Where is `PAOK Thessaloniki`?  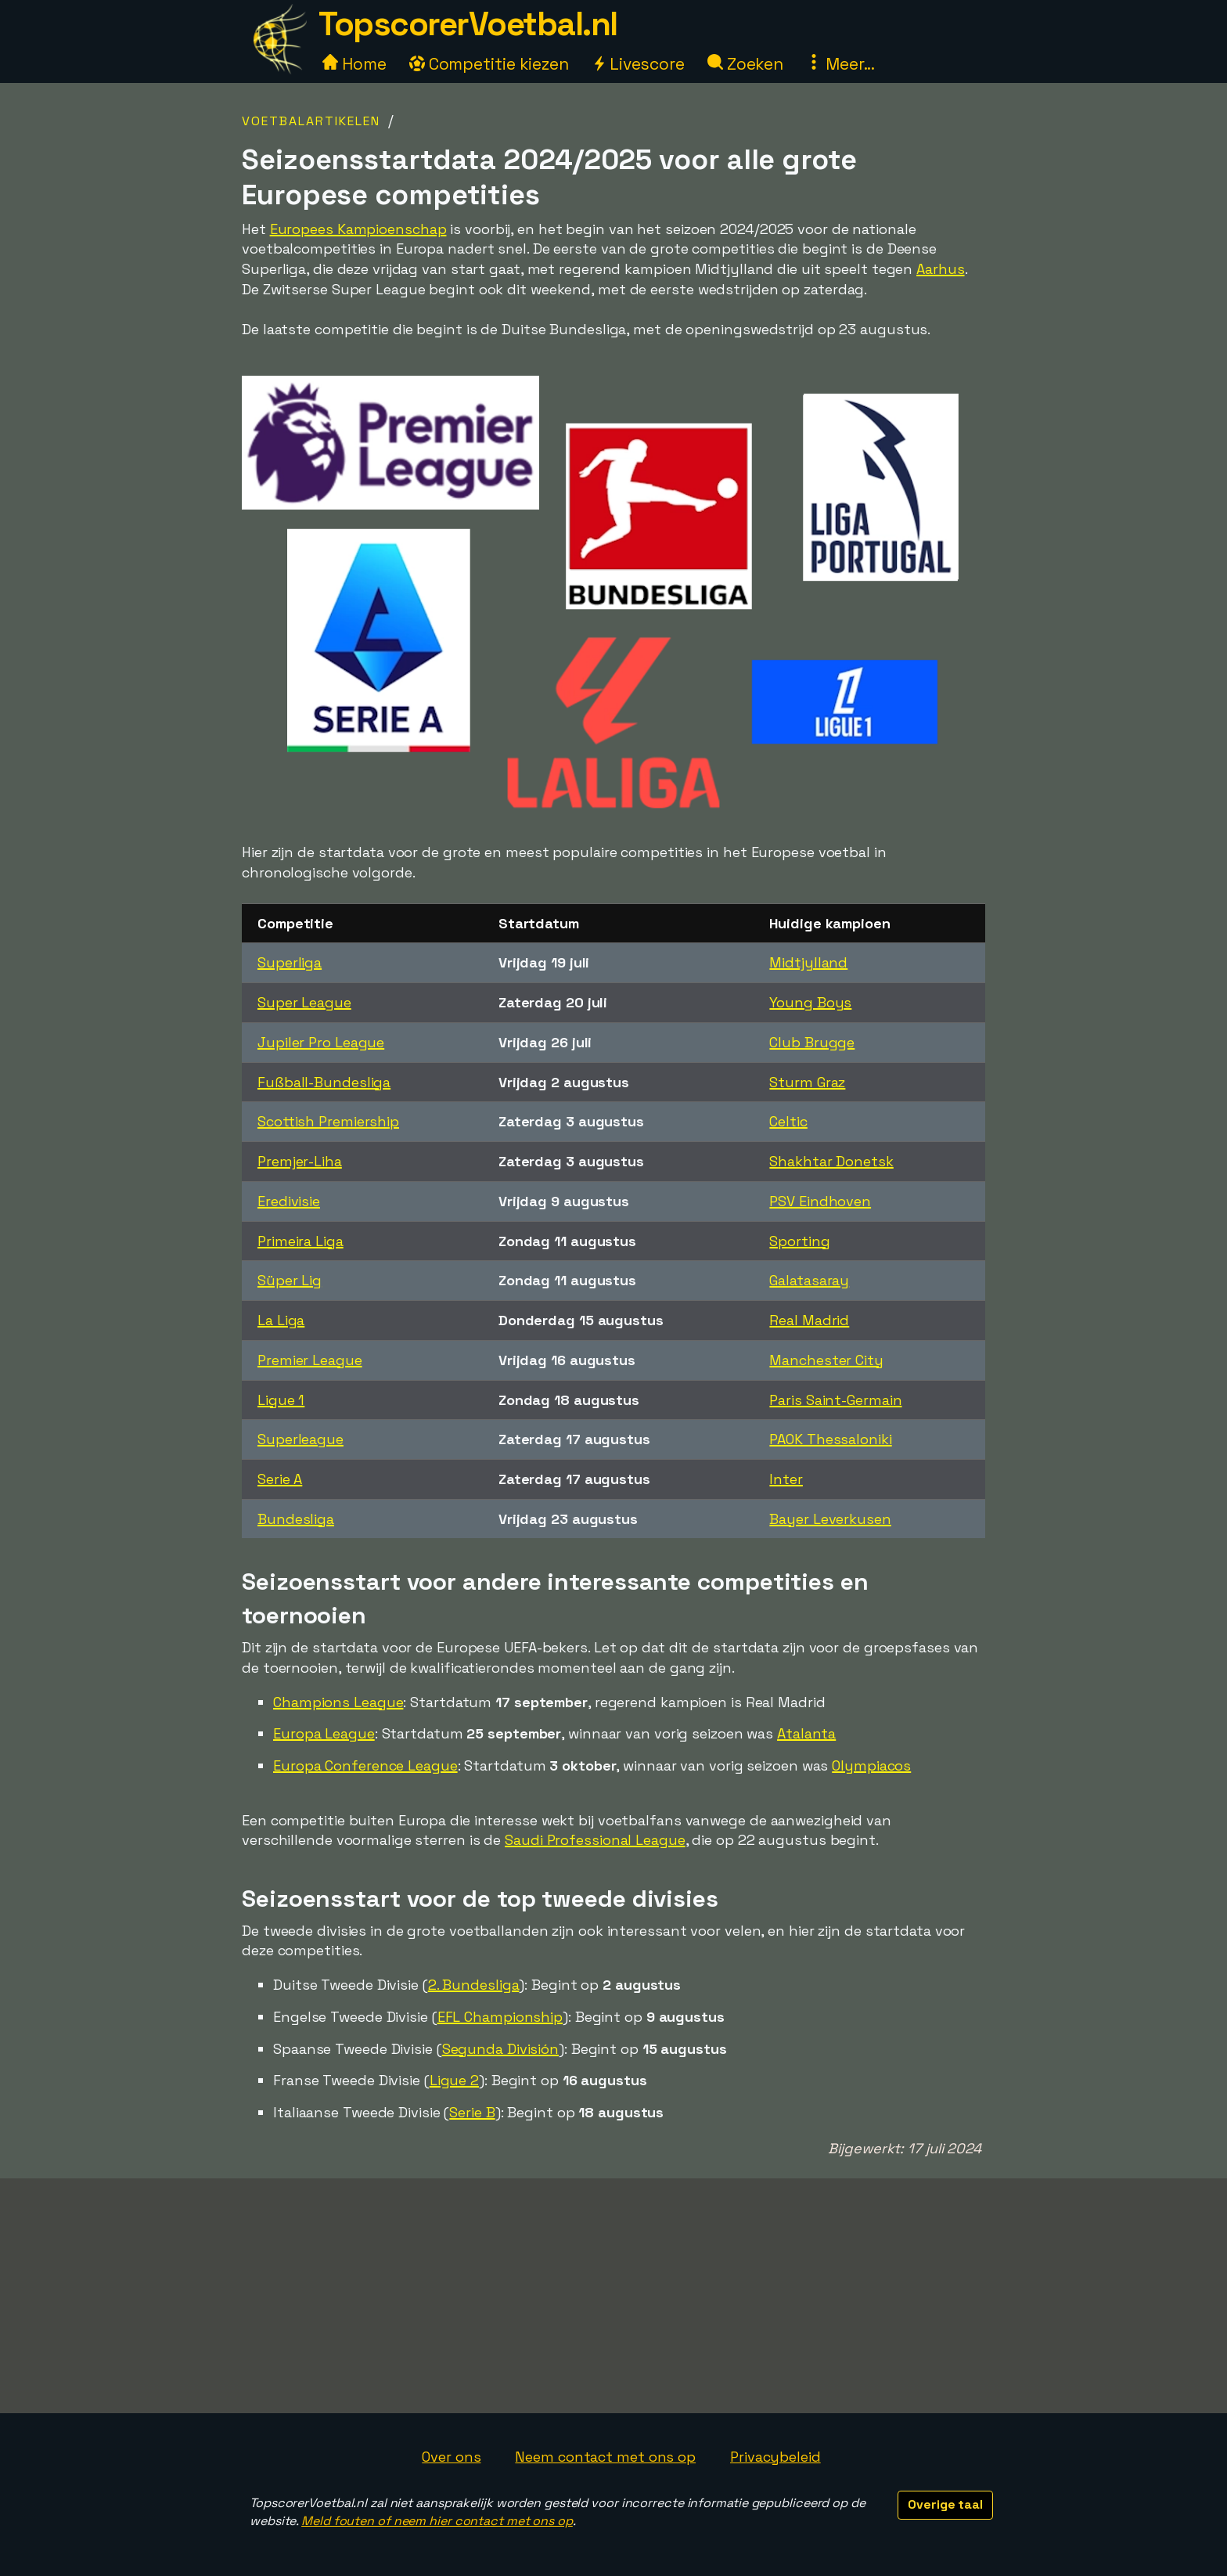 PAOK Thessaloniki is located at coordinates (830, 1439).